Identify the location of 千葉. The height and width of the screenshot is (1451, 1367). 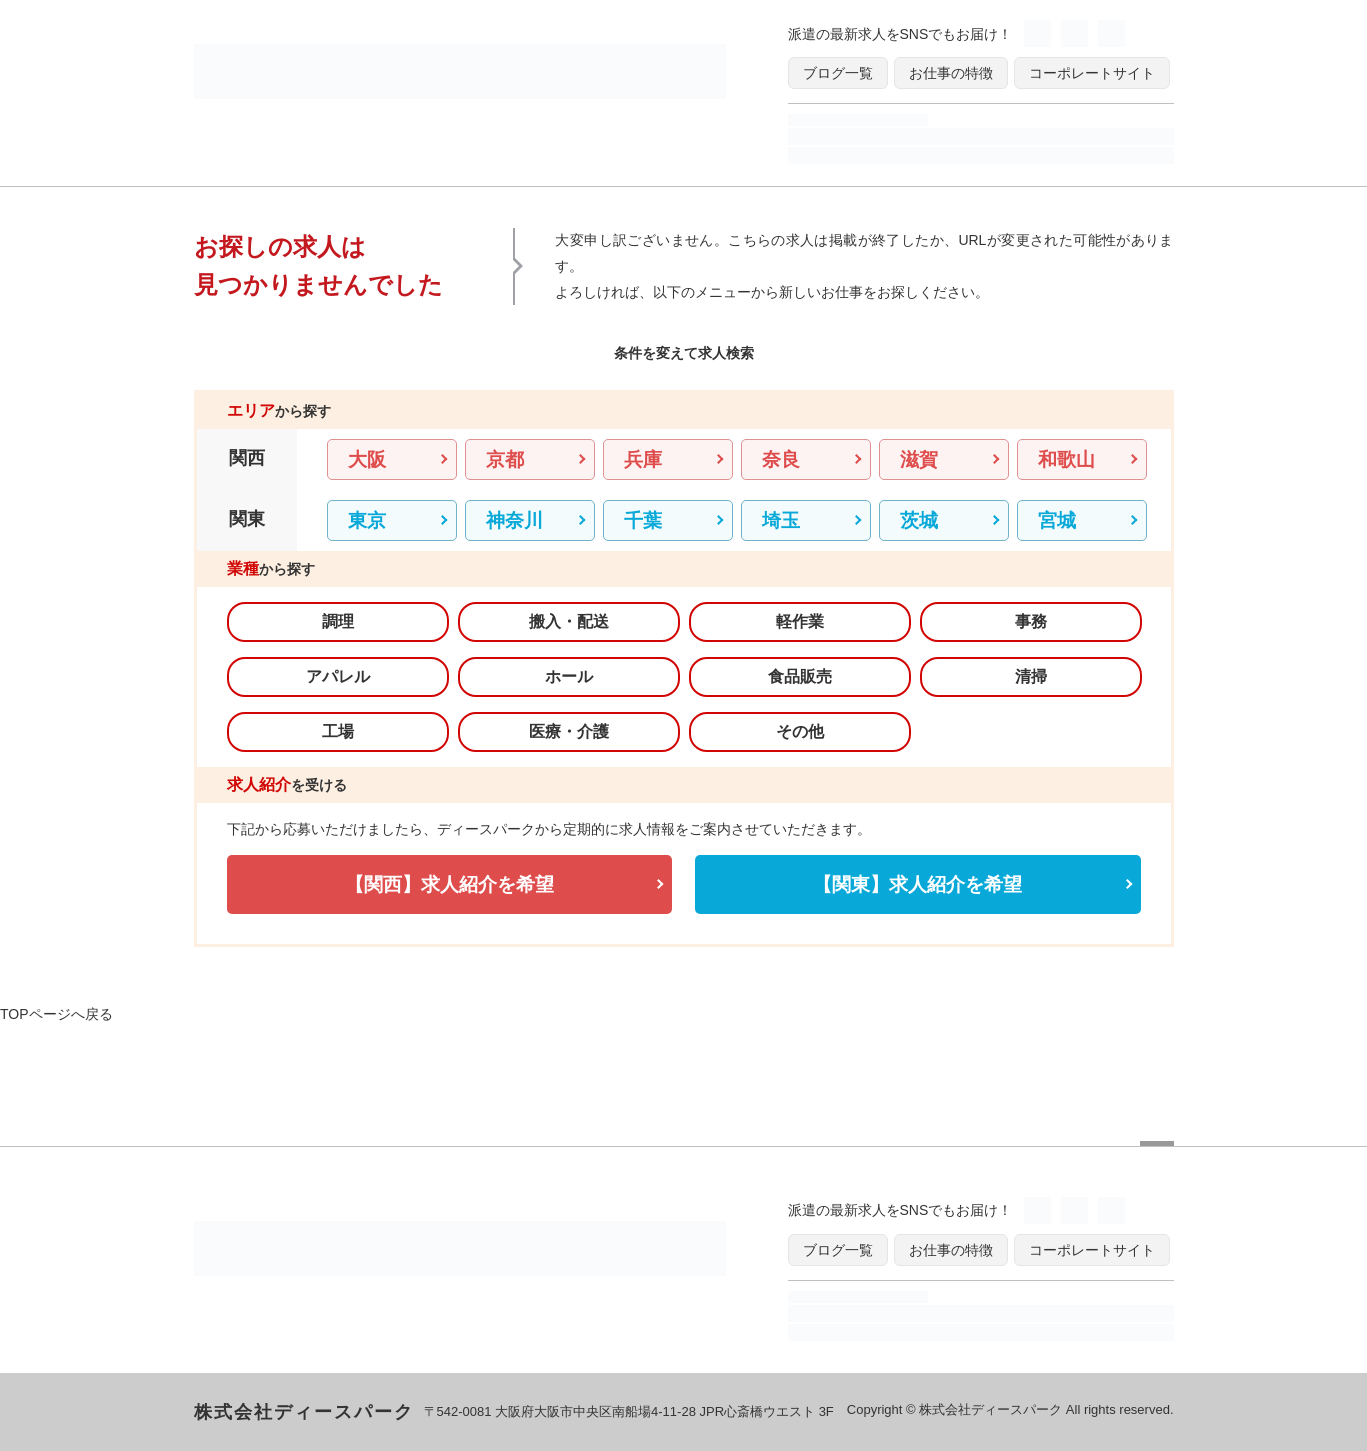
(643, 520).